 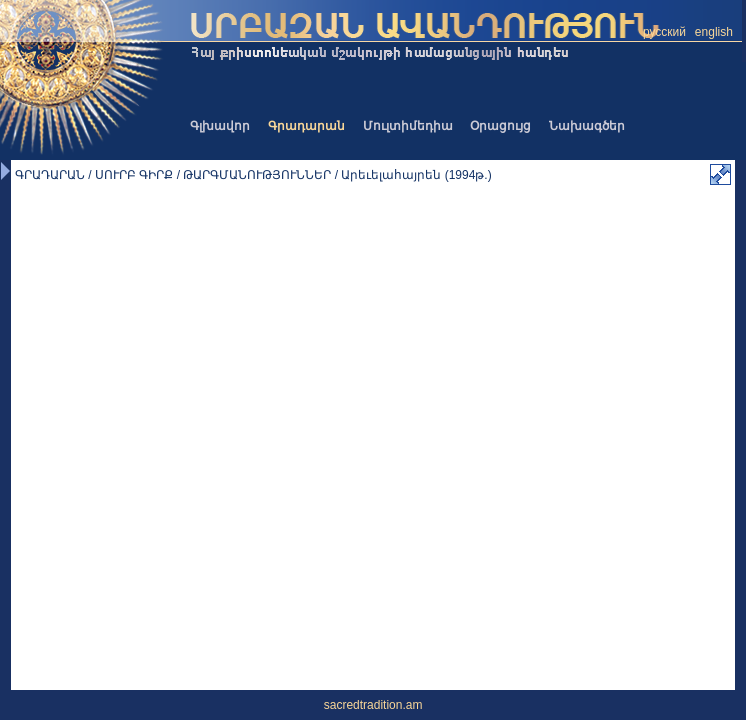 What do you see at coordinates (306, 126) in the screenshot?
I see `Գրադարան` at bounding box center [306, 126].